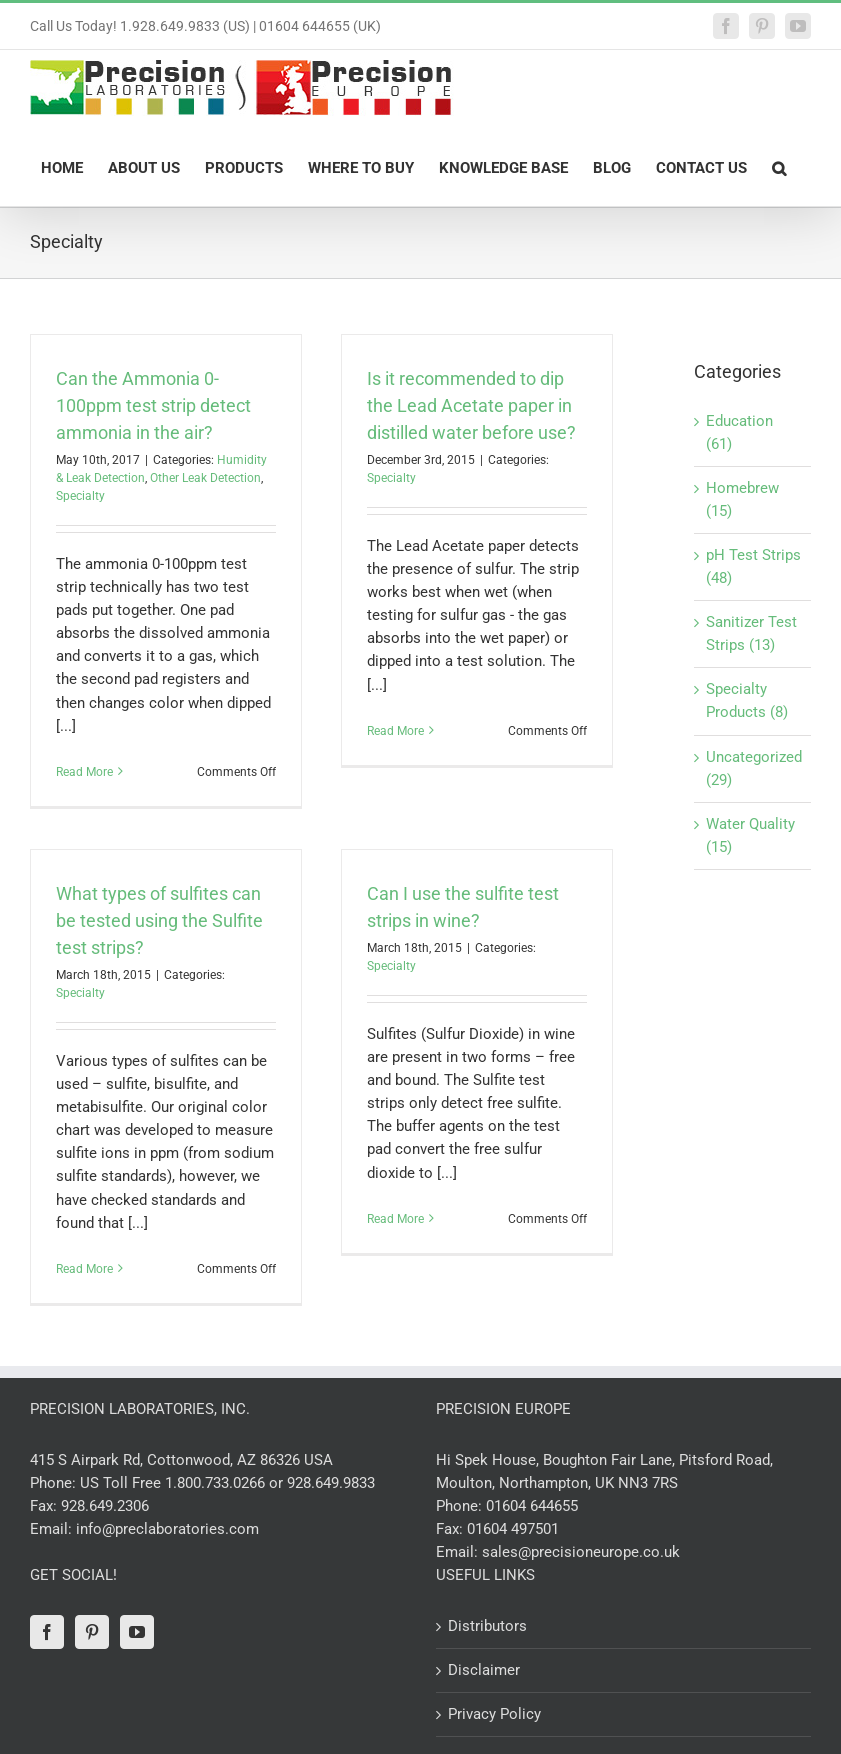 Image resolution: width=841 pixels, height=1754 pixels. I want to click on 01604 497501, so click(513, 1529).